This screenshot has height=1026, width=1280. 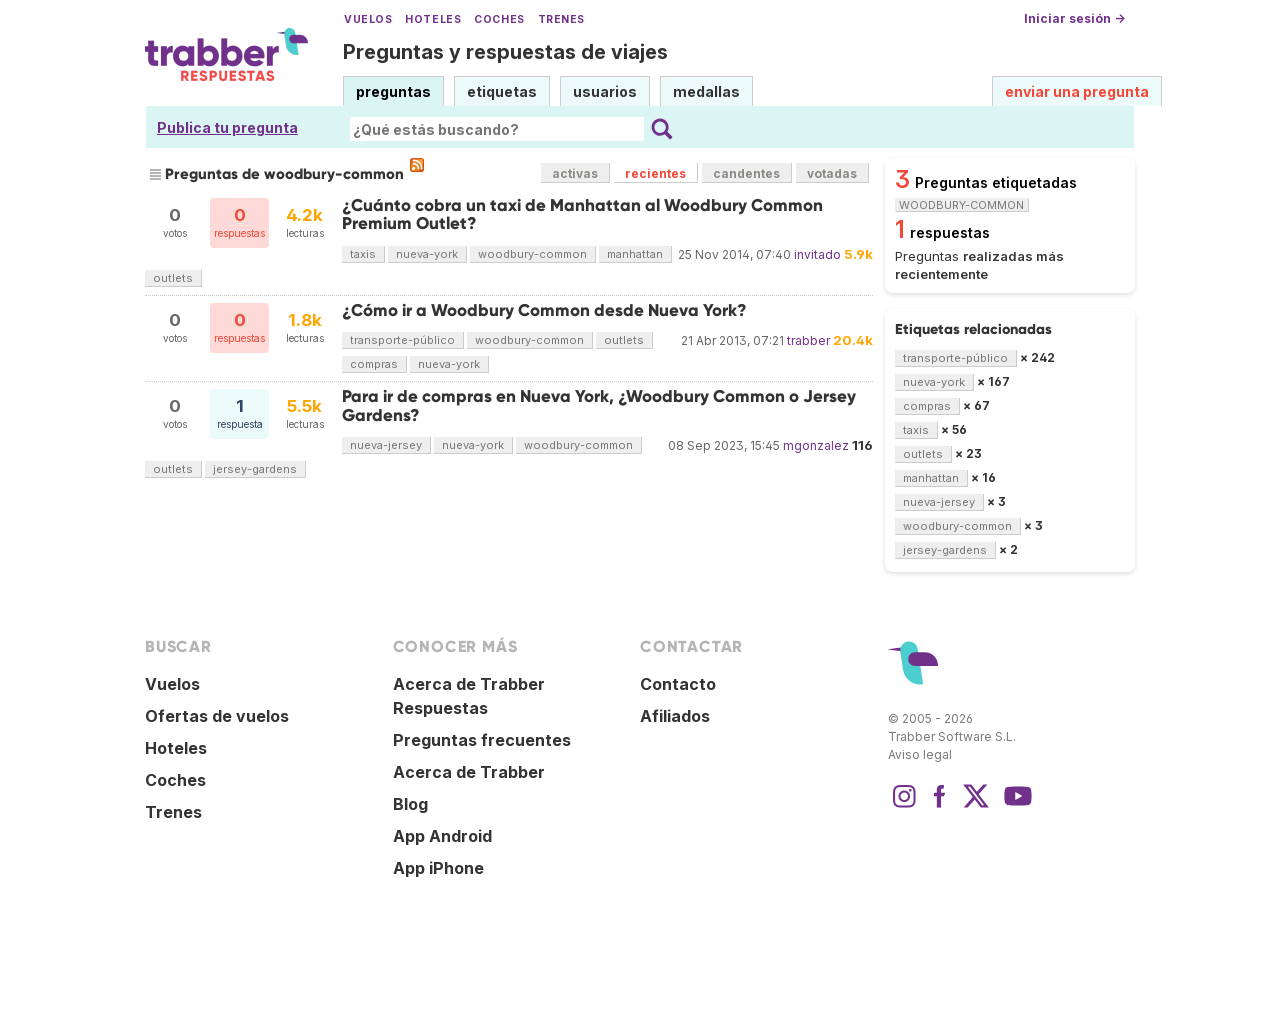 What do you see at coordinates (561, 19) in the screenshot?
I see `Trenes` at bounding box center [561, 19].